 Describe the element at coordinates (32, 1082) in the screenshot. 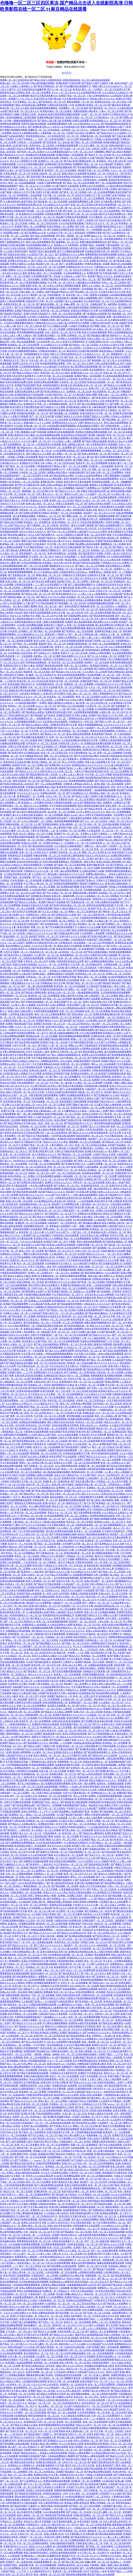

I see `手机在线观看国产一区二区三区` at that location.